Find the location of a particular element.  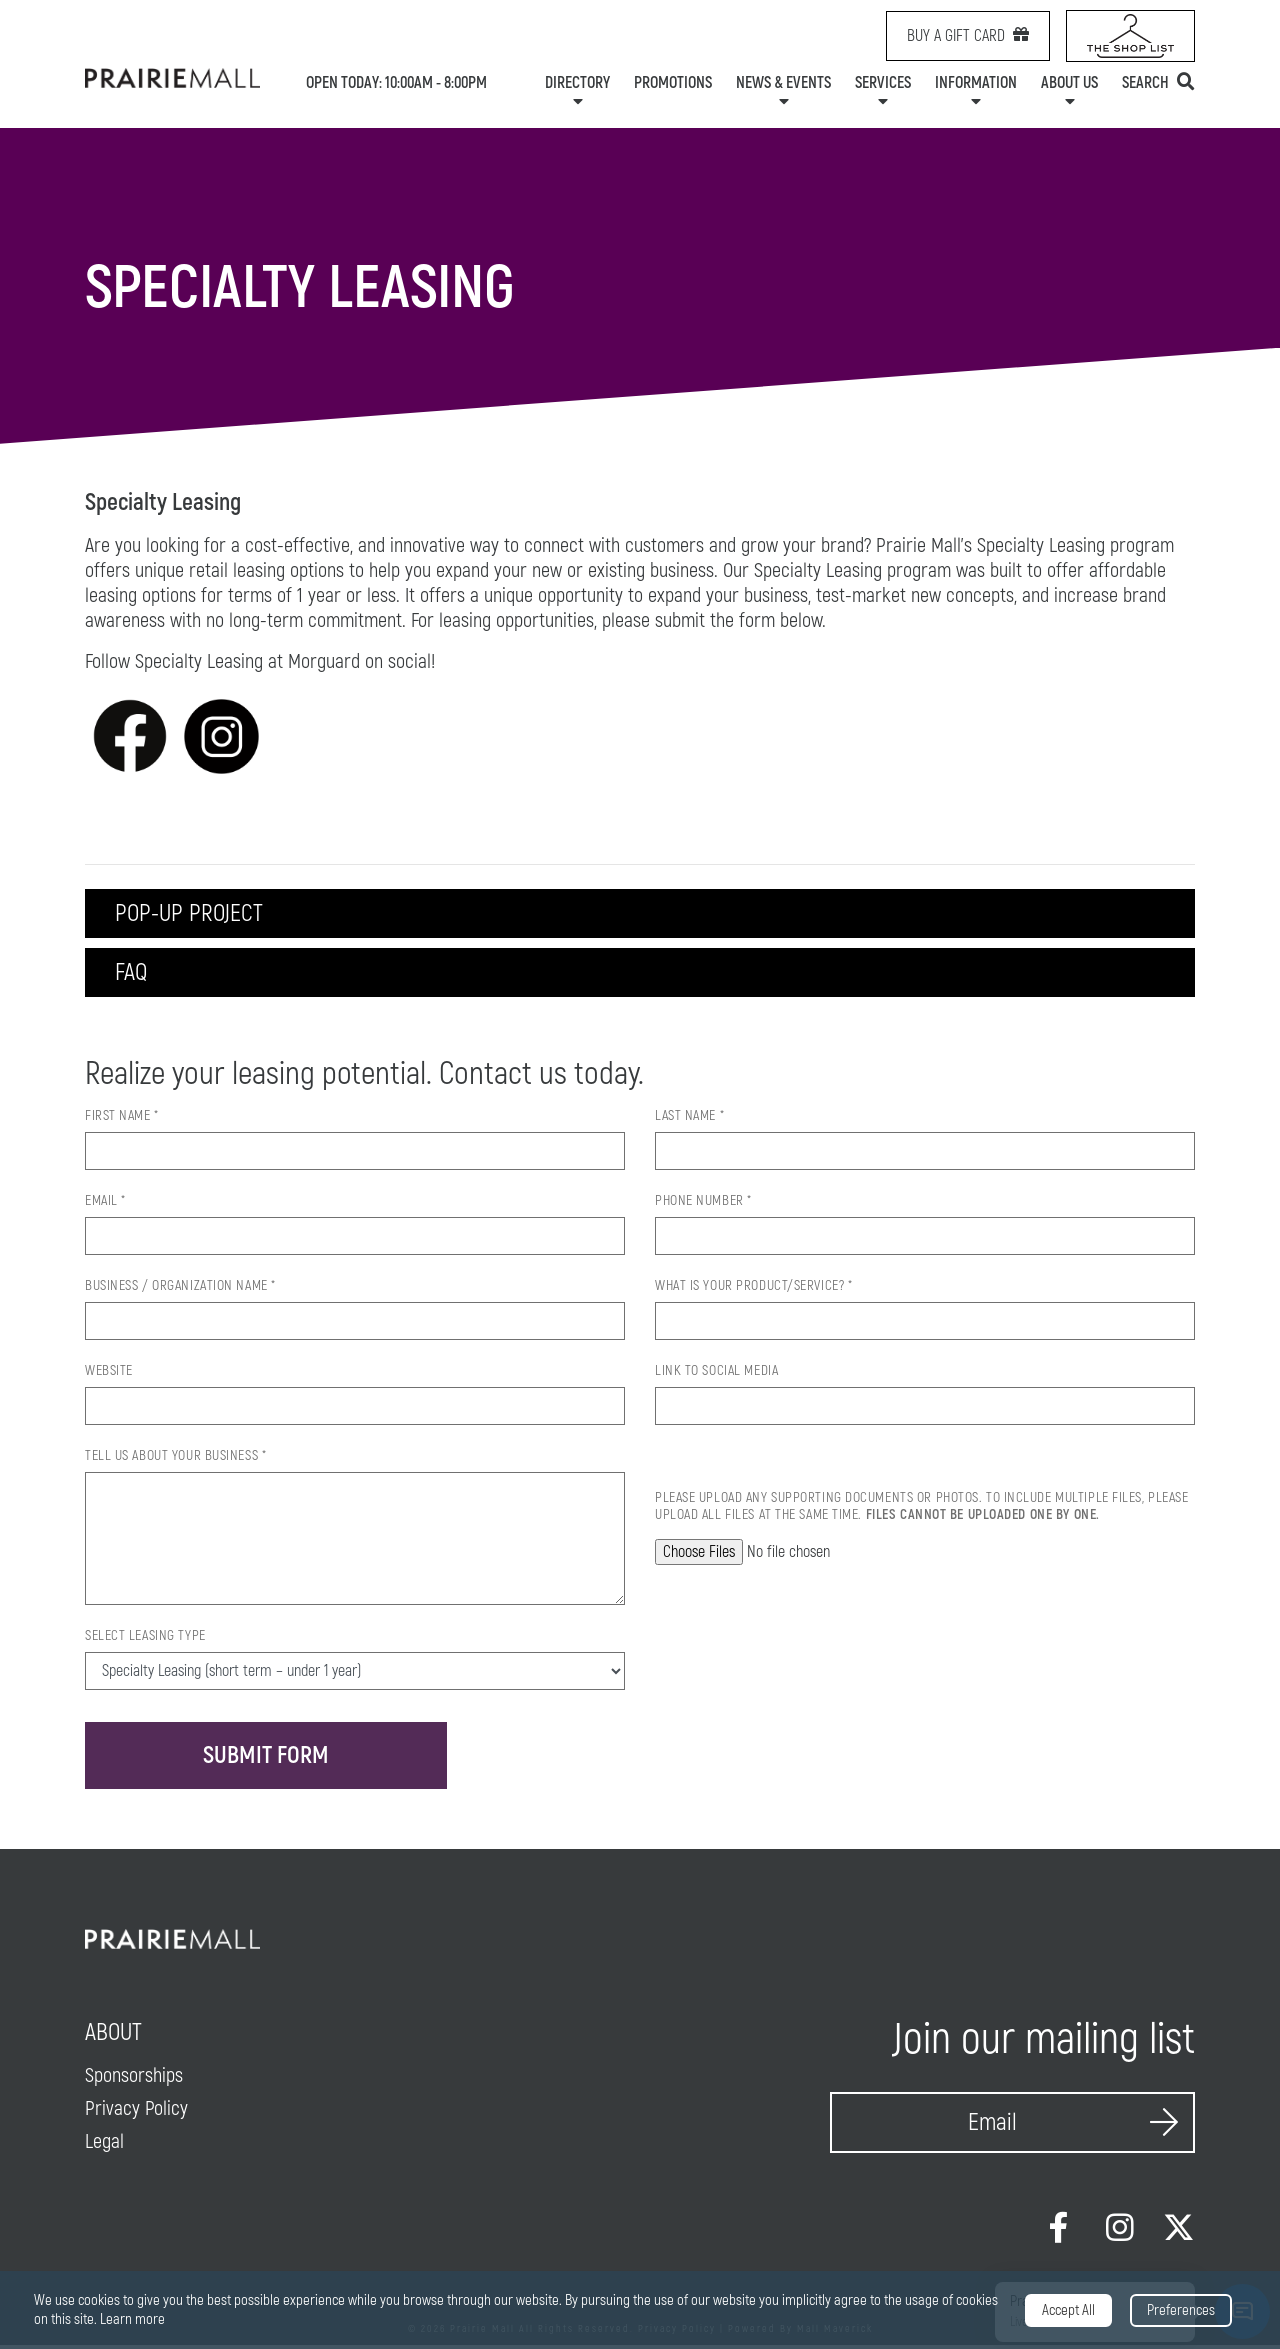

Website is located at coordinates (109, 1372).